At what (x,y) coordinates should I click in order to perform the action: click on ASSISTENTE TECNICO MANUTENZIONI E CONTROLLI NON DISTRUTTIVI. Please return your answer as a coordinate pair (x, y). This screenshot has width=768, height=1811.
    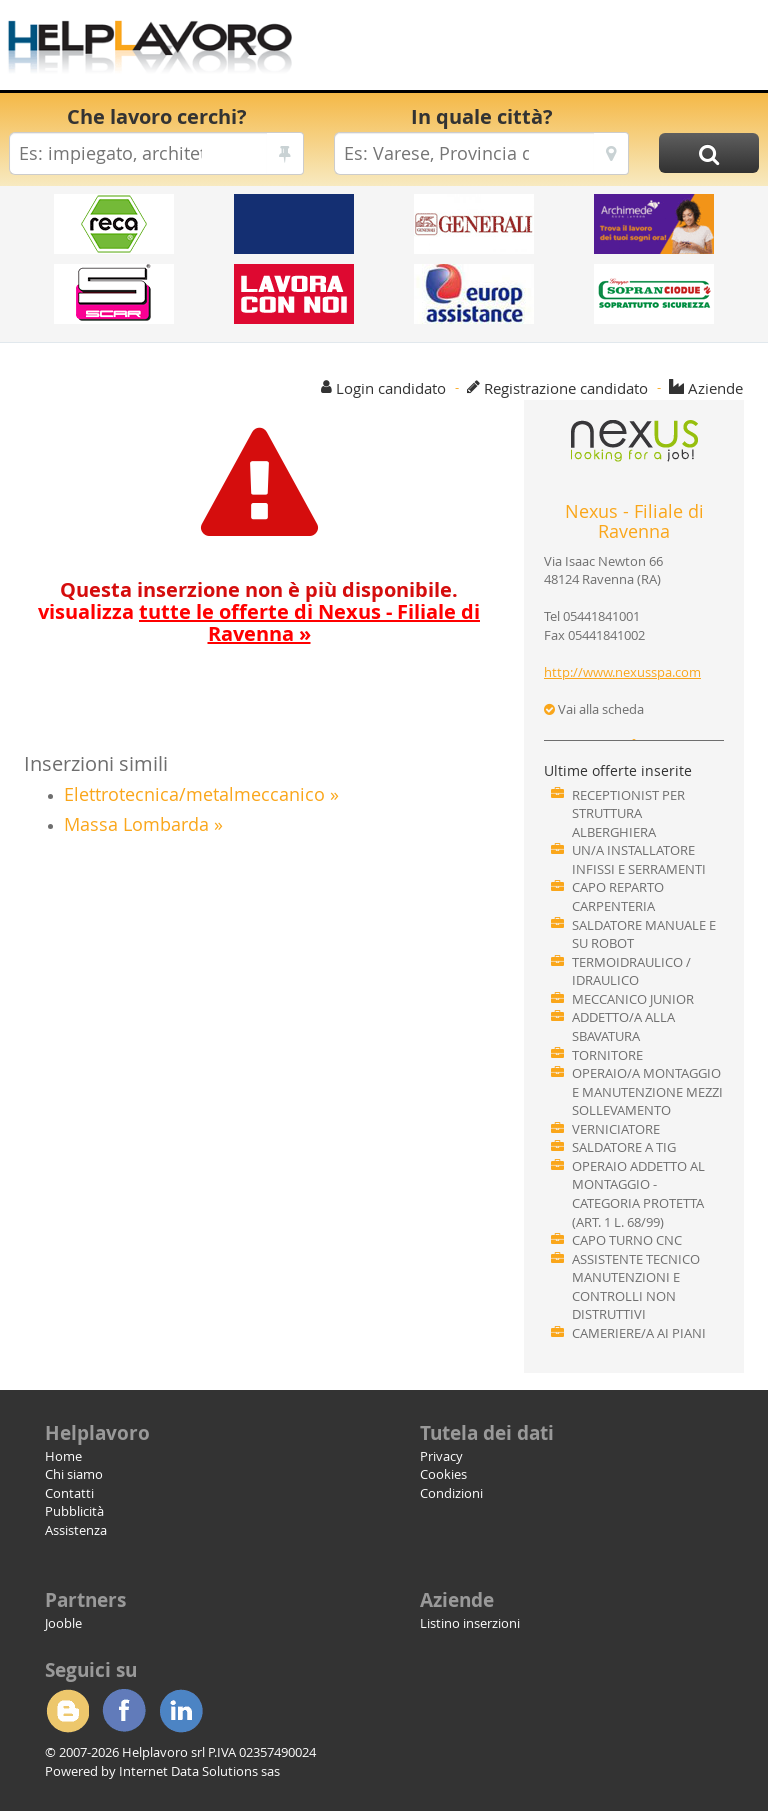
    Looking at the image, I should click on (636, 1287).